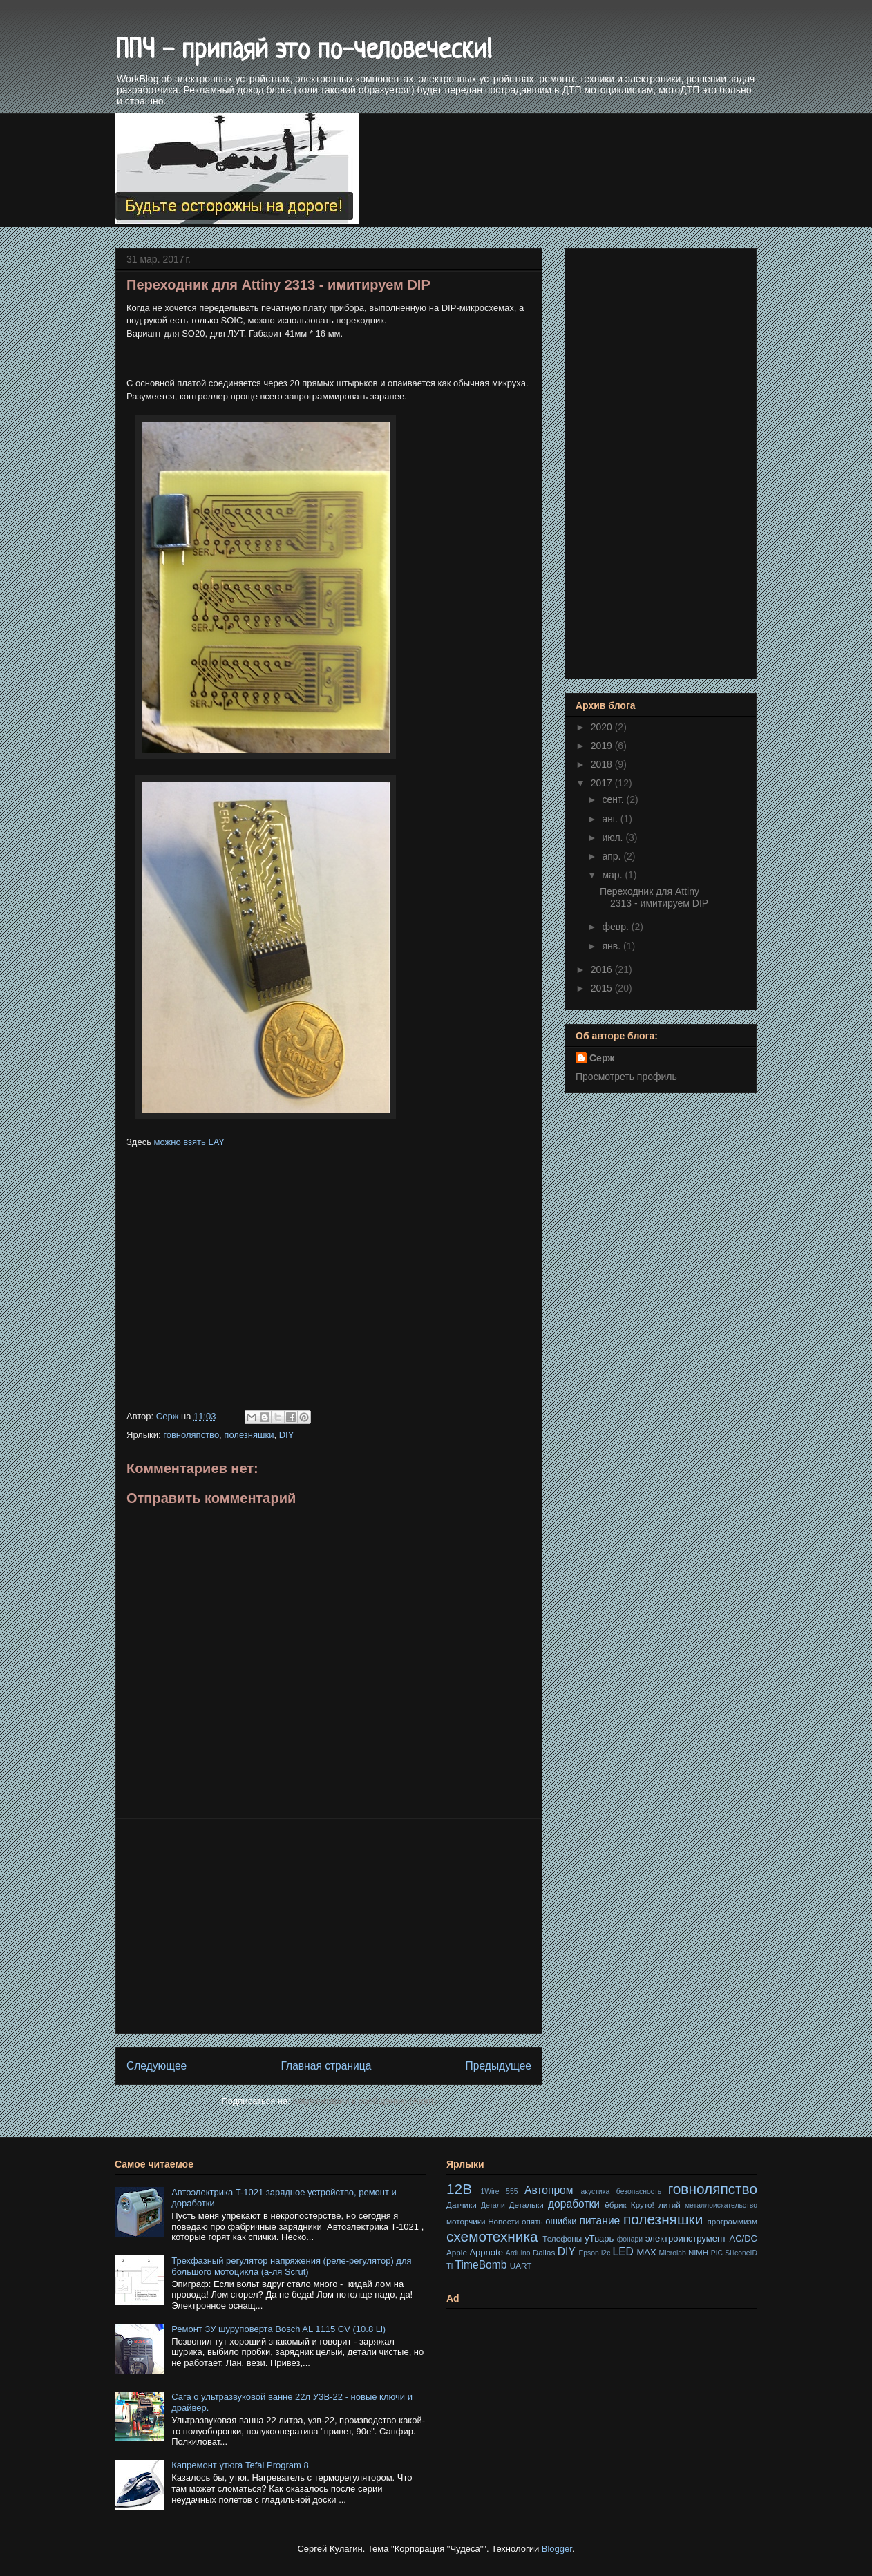 Image resolution: width=872 pixels, height=2576 pixels. Describe the element at coordinates (365, 2101) in the screenshot. I see `Комментарии к сообщению (Atom)` at that location.